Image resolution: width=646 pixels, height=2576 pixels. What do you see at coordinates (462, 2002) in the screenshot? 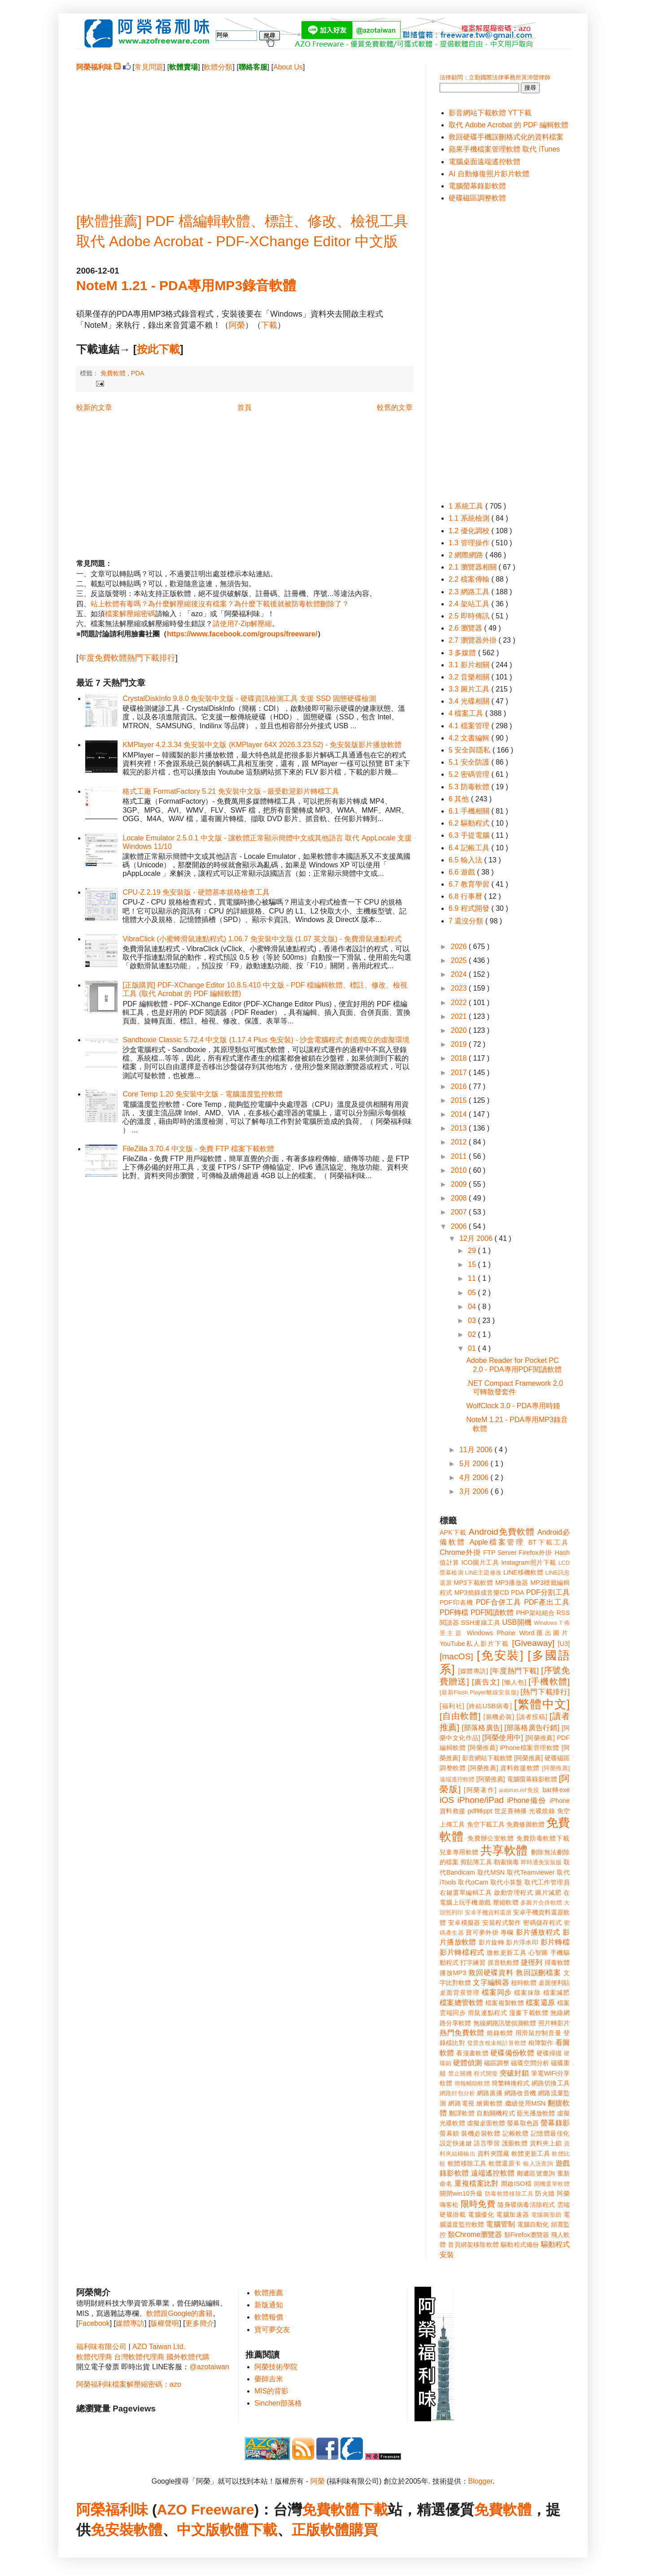
I see `檔案總管軟體` at bounding box center [462, 2002].